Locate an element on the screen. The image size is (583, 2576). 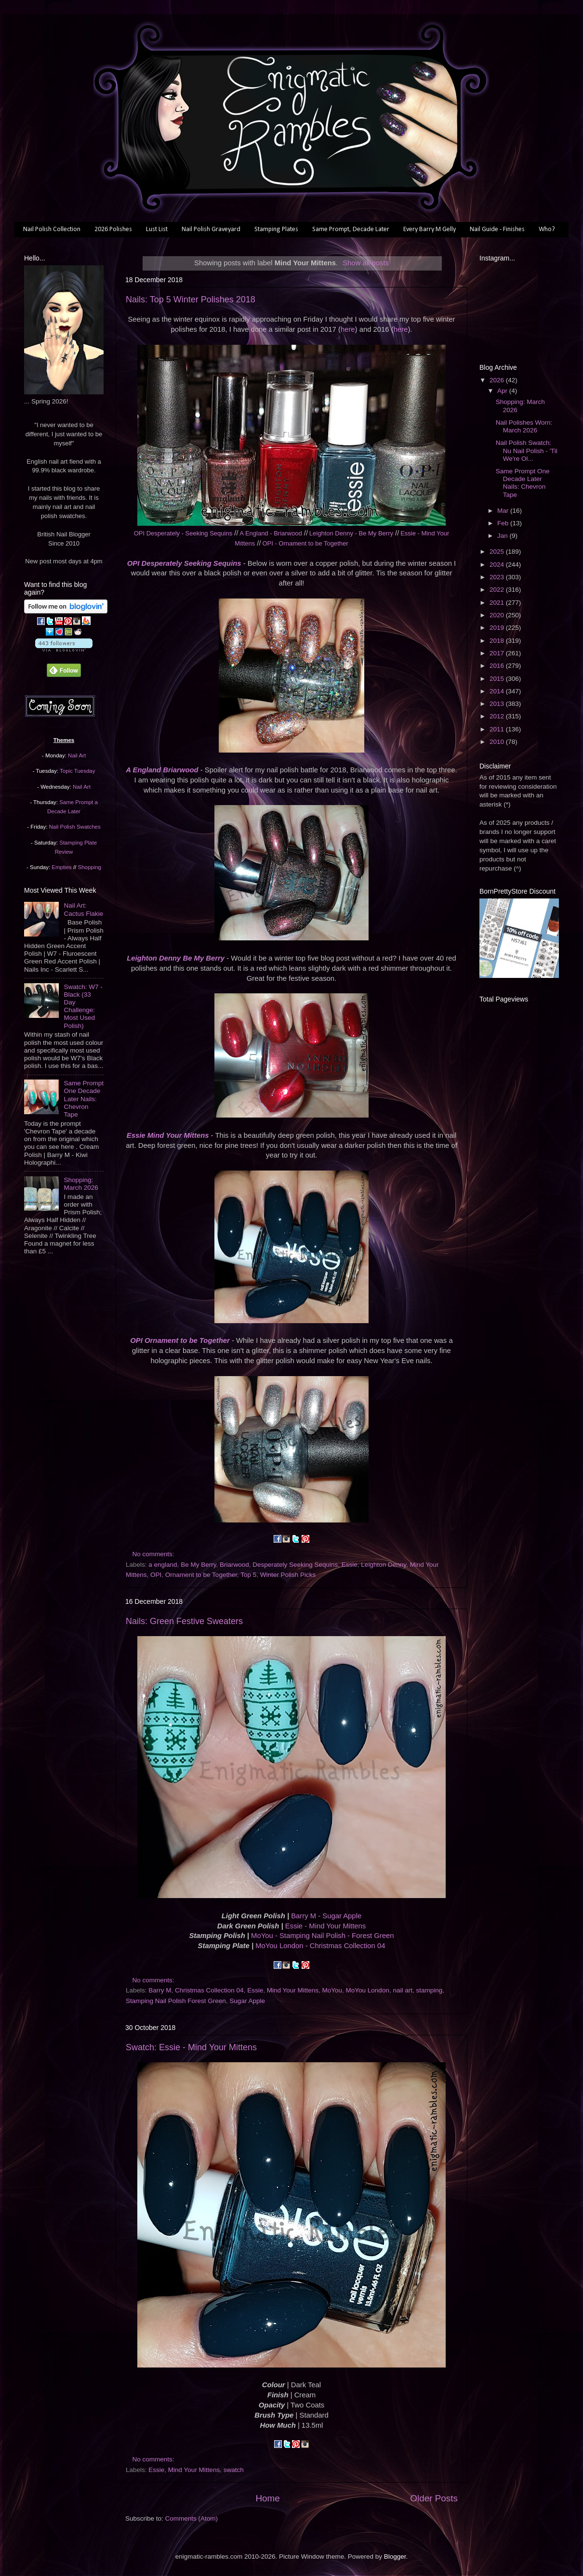
Be My Berry is located at coordinates (198, 1564).